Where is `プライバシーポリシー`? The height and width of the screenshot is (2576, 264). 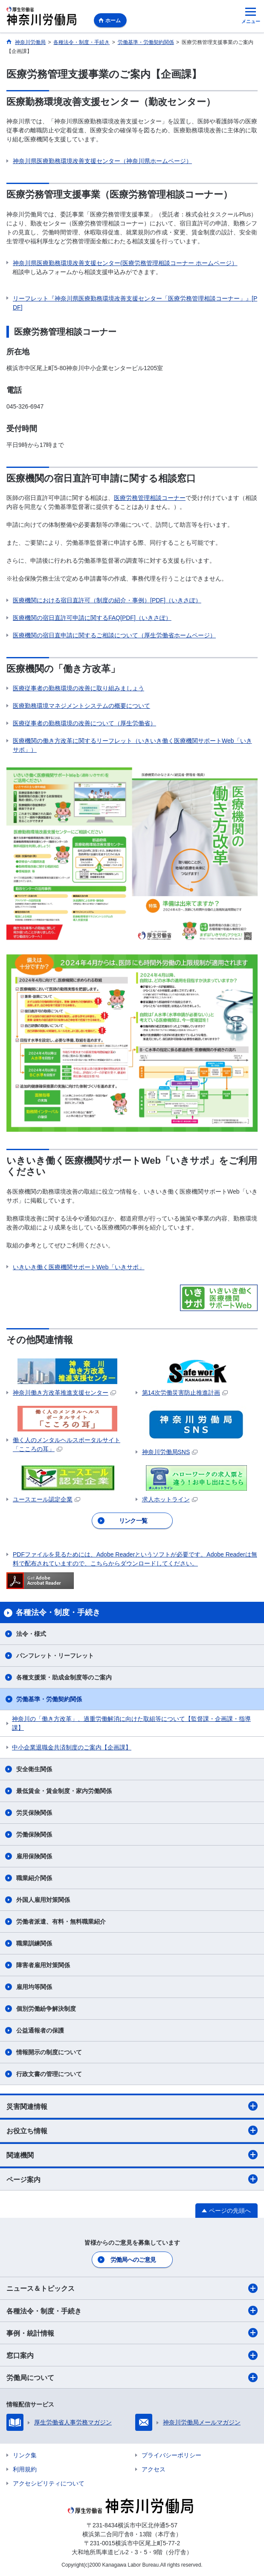 プライバシーポリシー is located at coordinates (171, 2455).